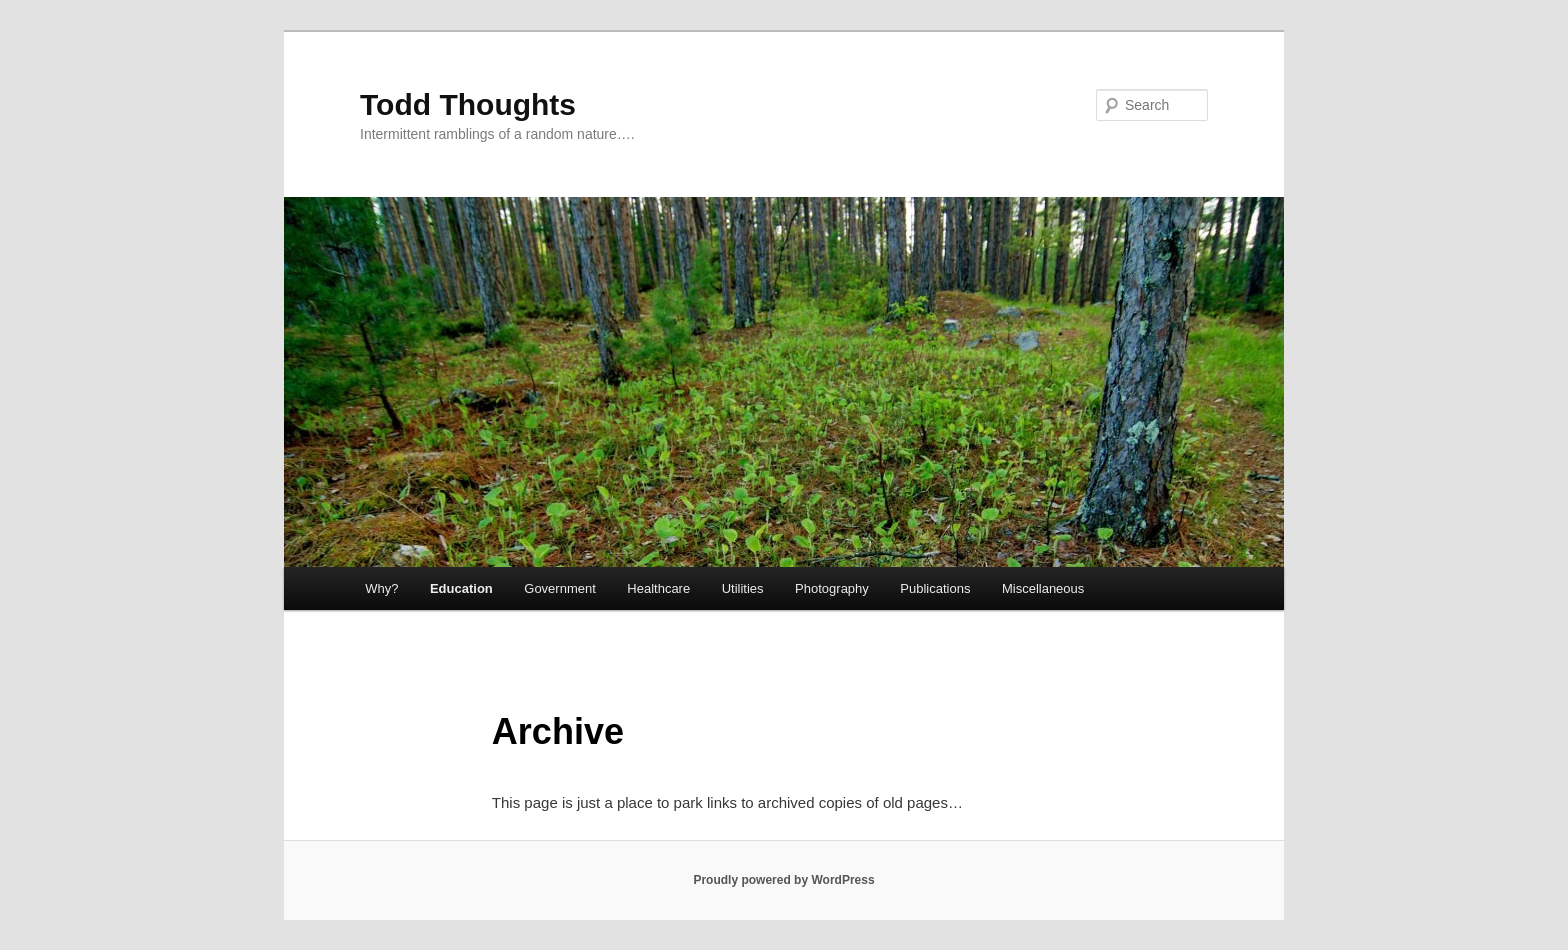 Image resolution: width=1568 pixels, height=950 pixels. I want to click on Utilities, so click(743, 588).